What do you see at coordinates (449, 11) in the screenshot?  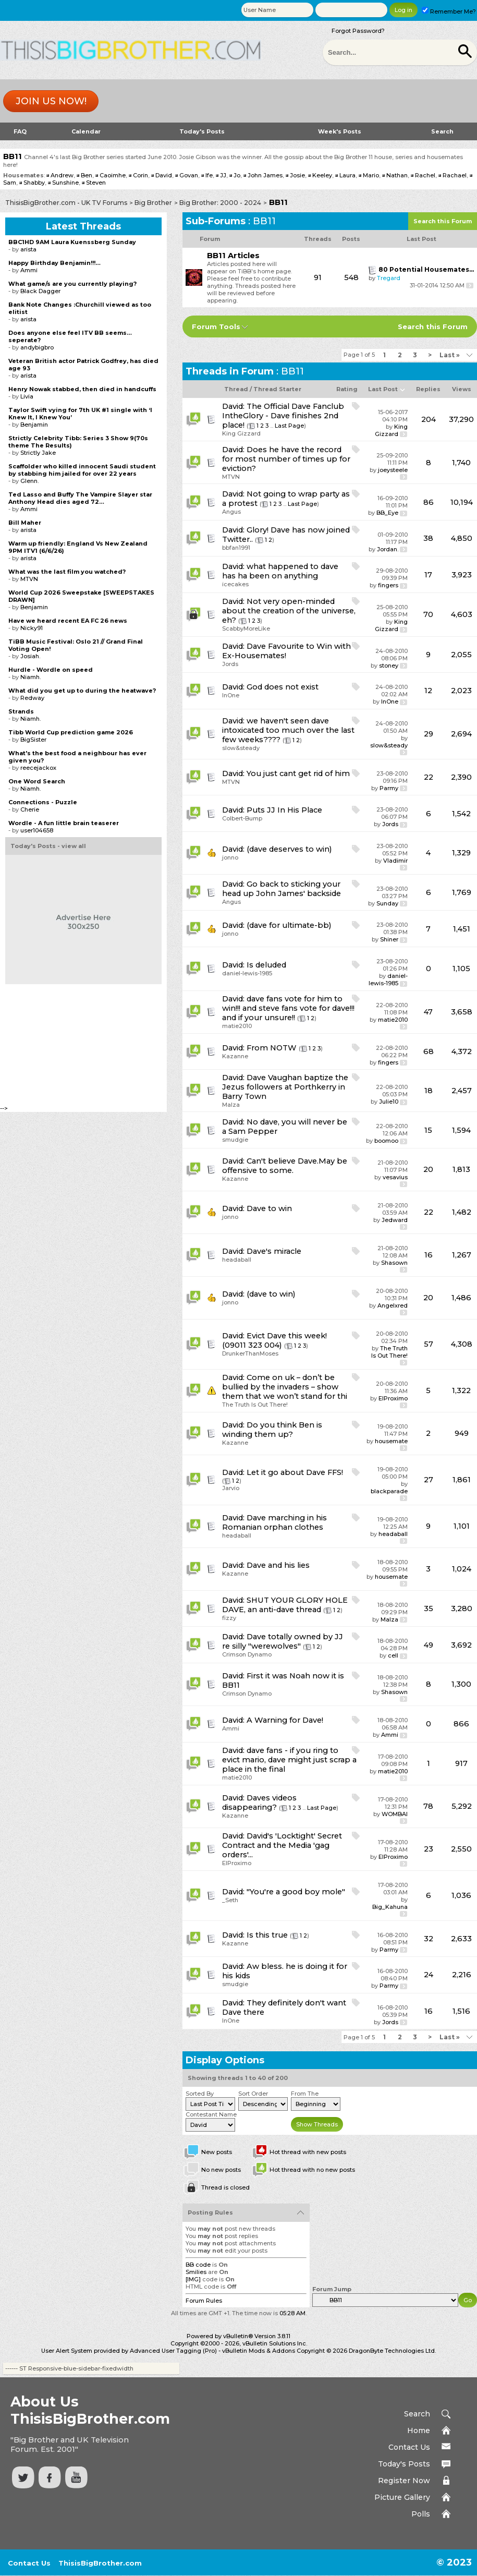 I see `Remember Me?` at bounding box center [449, 11].